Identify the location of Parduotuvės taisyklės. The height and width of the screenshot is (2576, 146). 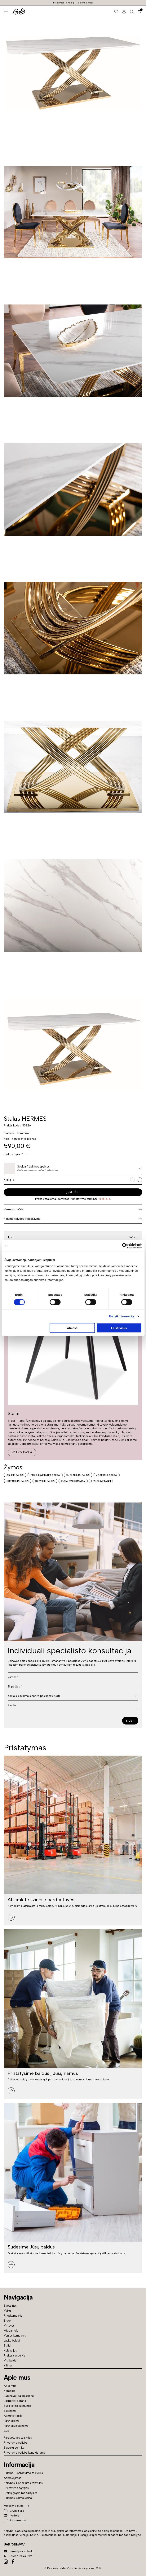
(18, 2437).